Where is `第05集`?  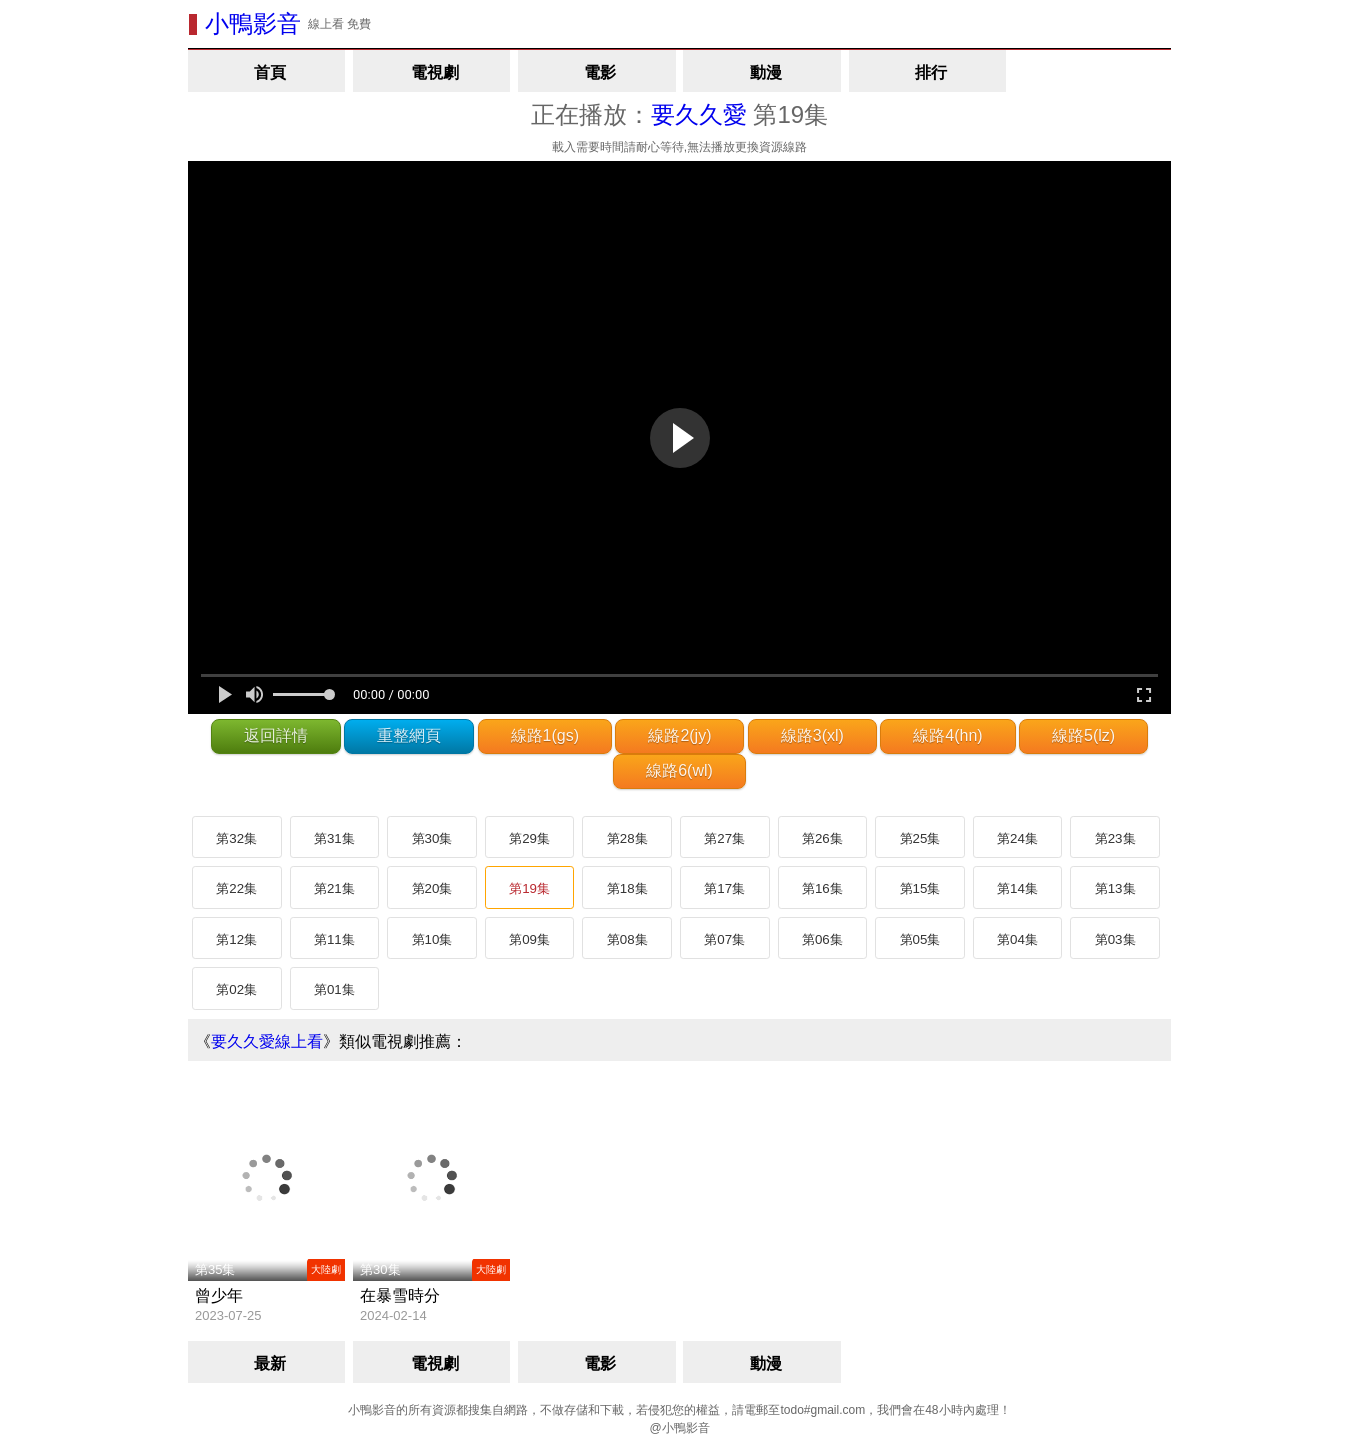
第05集 is located at coordinates (920, 939).